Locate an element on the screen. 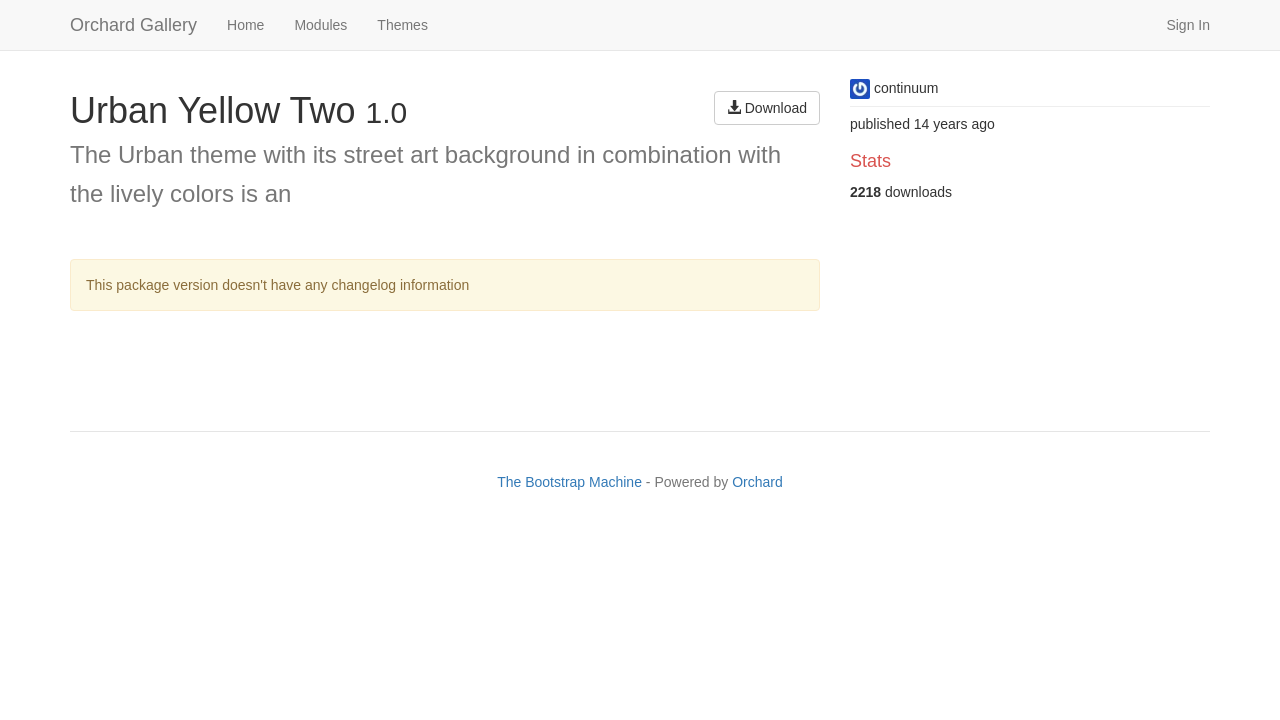 The width and height of the screenshot is (1280, 720). Orchard Gallery is located at coordinates (133, 25).